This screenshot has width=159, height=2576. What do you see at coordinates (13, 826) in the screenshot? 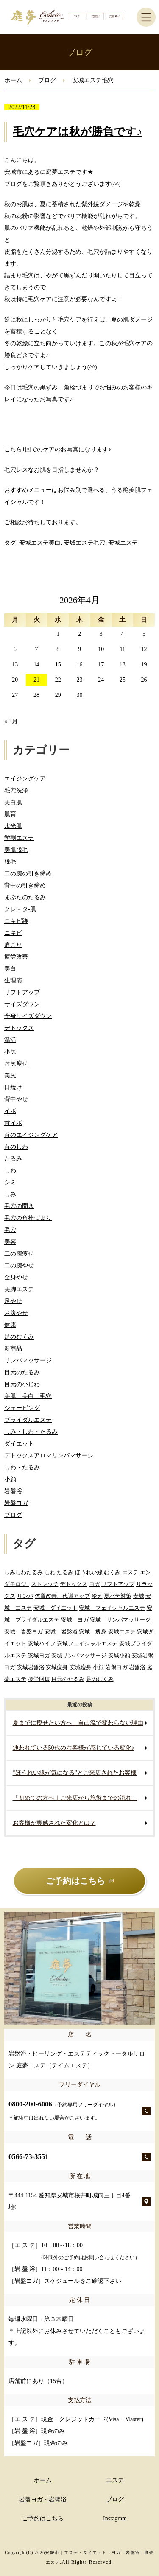
I see `水光肌` at bounding box center [13, 826].